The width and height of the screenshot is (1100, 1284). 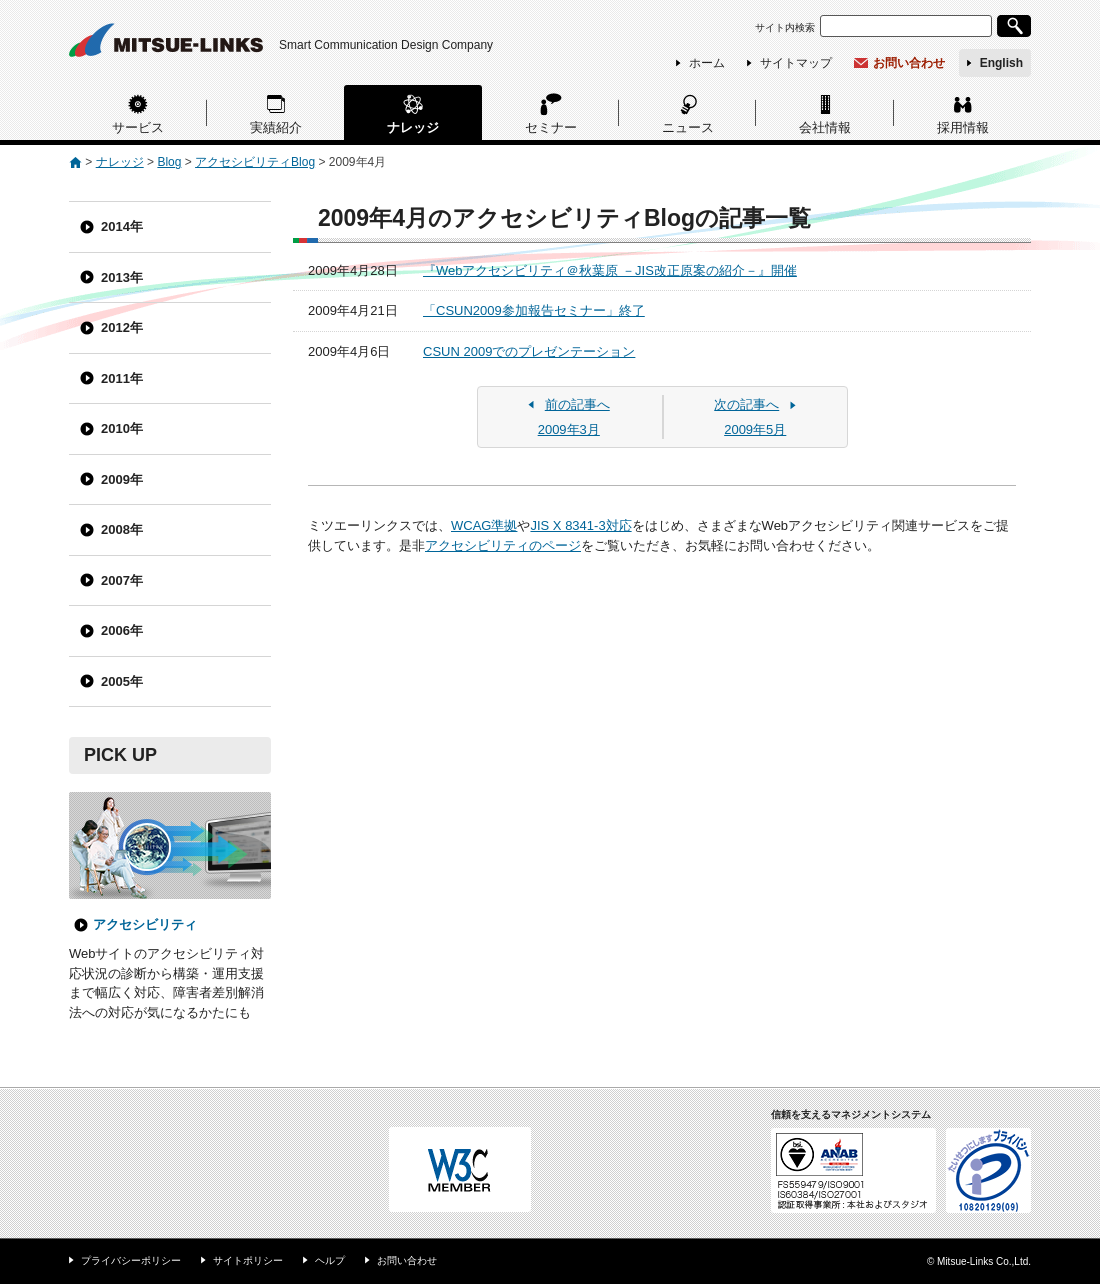 I want to click on アクセシビリティのページ, so click(x=503, y=545).